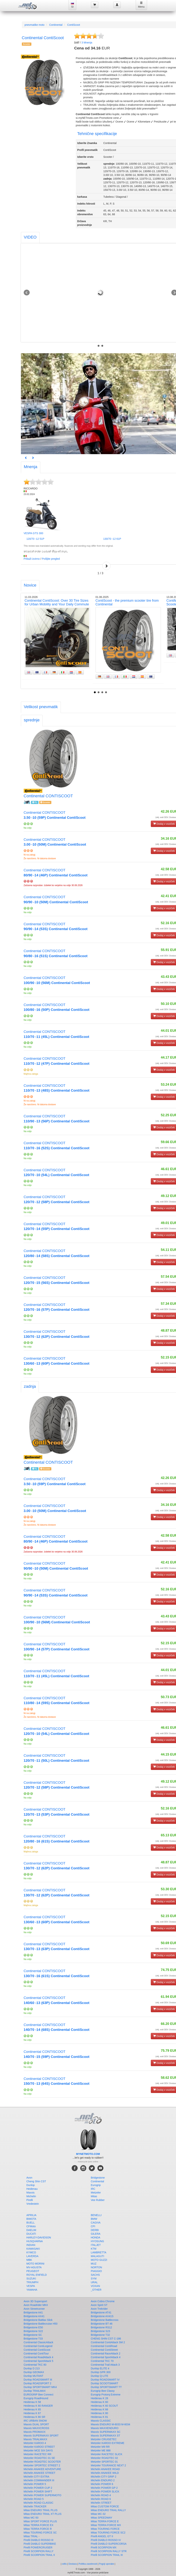  I want to click on Heidenau K 65, so click(32, 2409).